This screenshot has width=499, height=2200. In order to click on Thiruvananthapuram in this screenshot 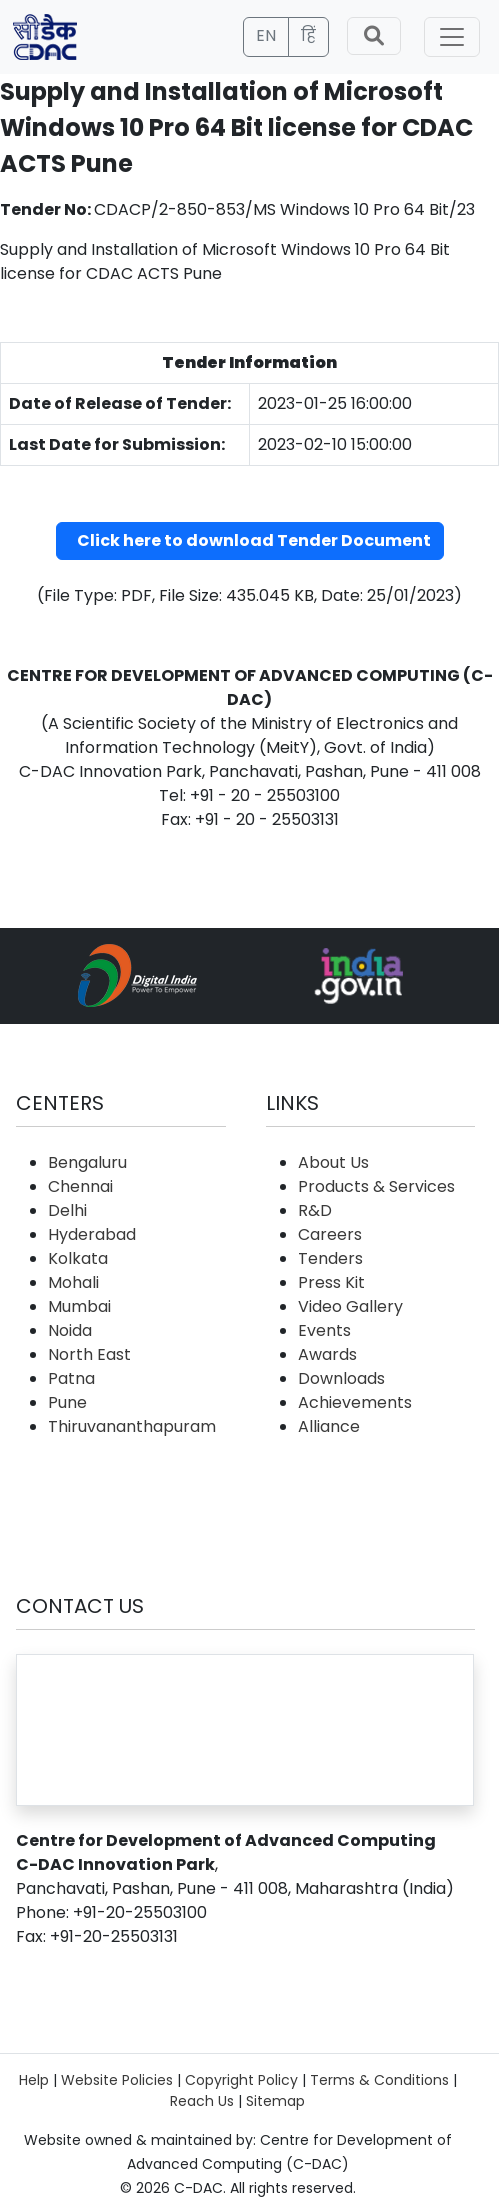, I will do `click(132, 1426)`.